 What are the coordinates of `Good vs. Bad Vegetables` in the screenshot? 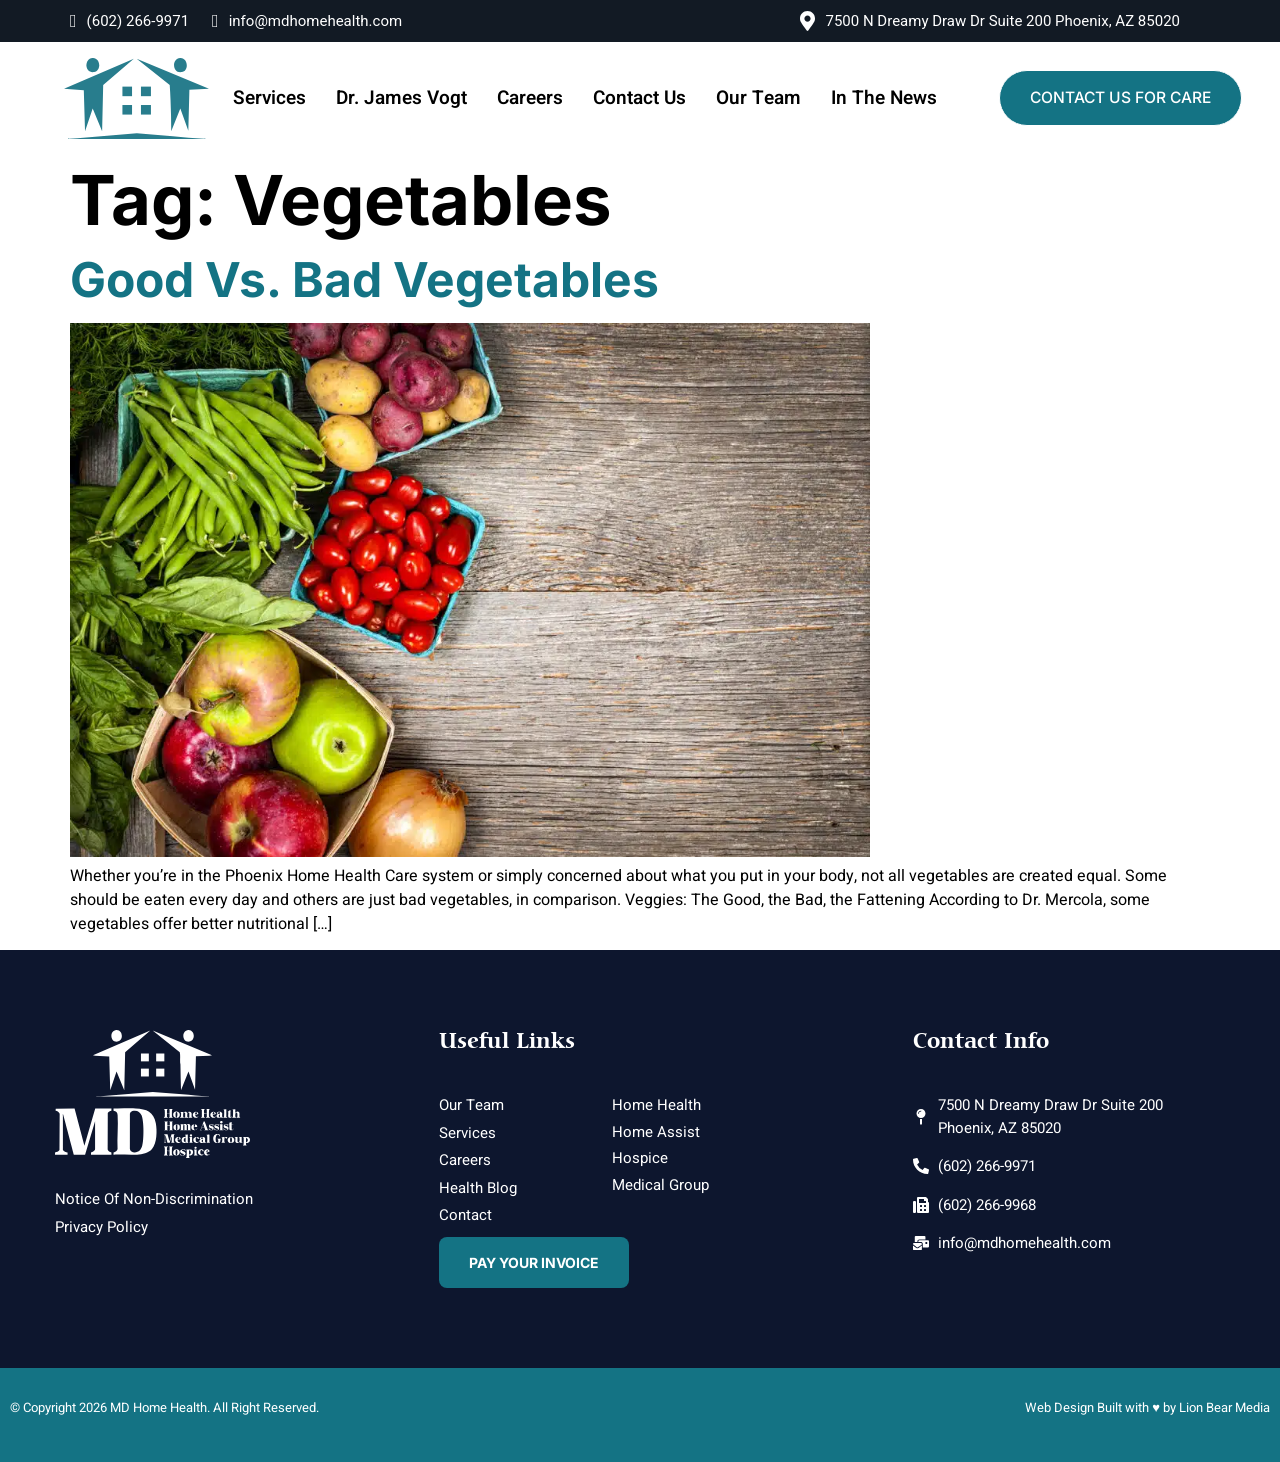 It's located at (364, 279).